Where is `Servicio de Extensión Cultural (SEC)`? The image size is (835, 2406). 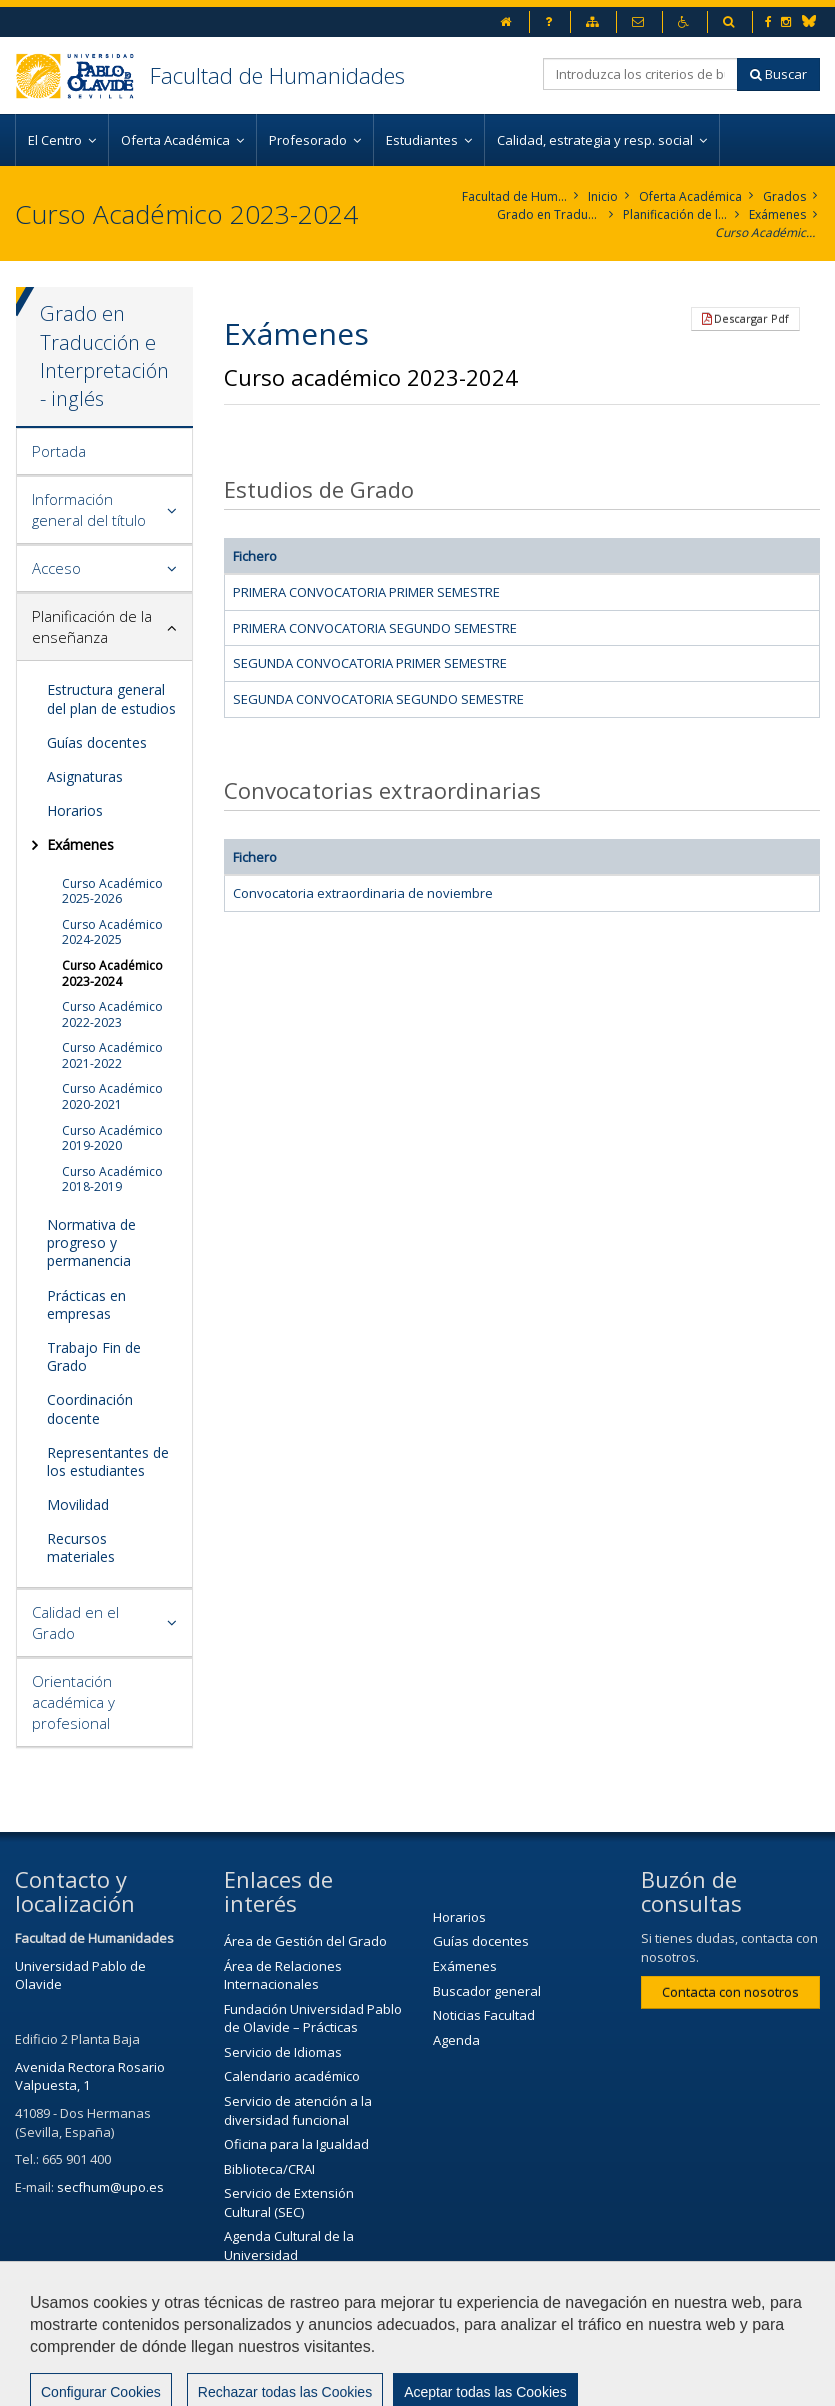
Servicio de Extensión Cultural (SEC) is located at coordinates (289, 2202).